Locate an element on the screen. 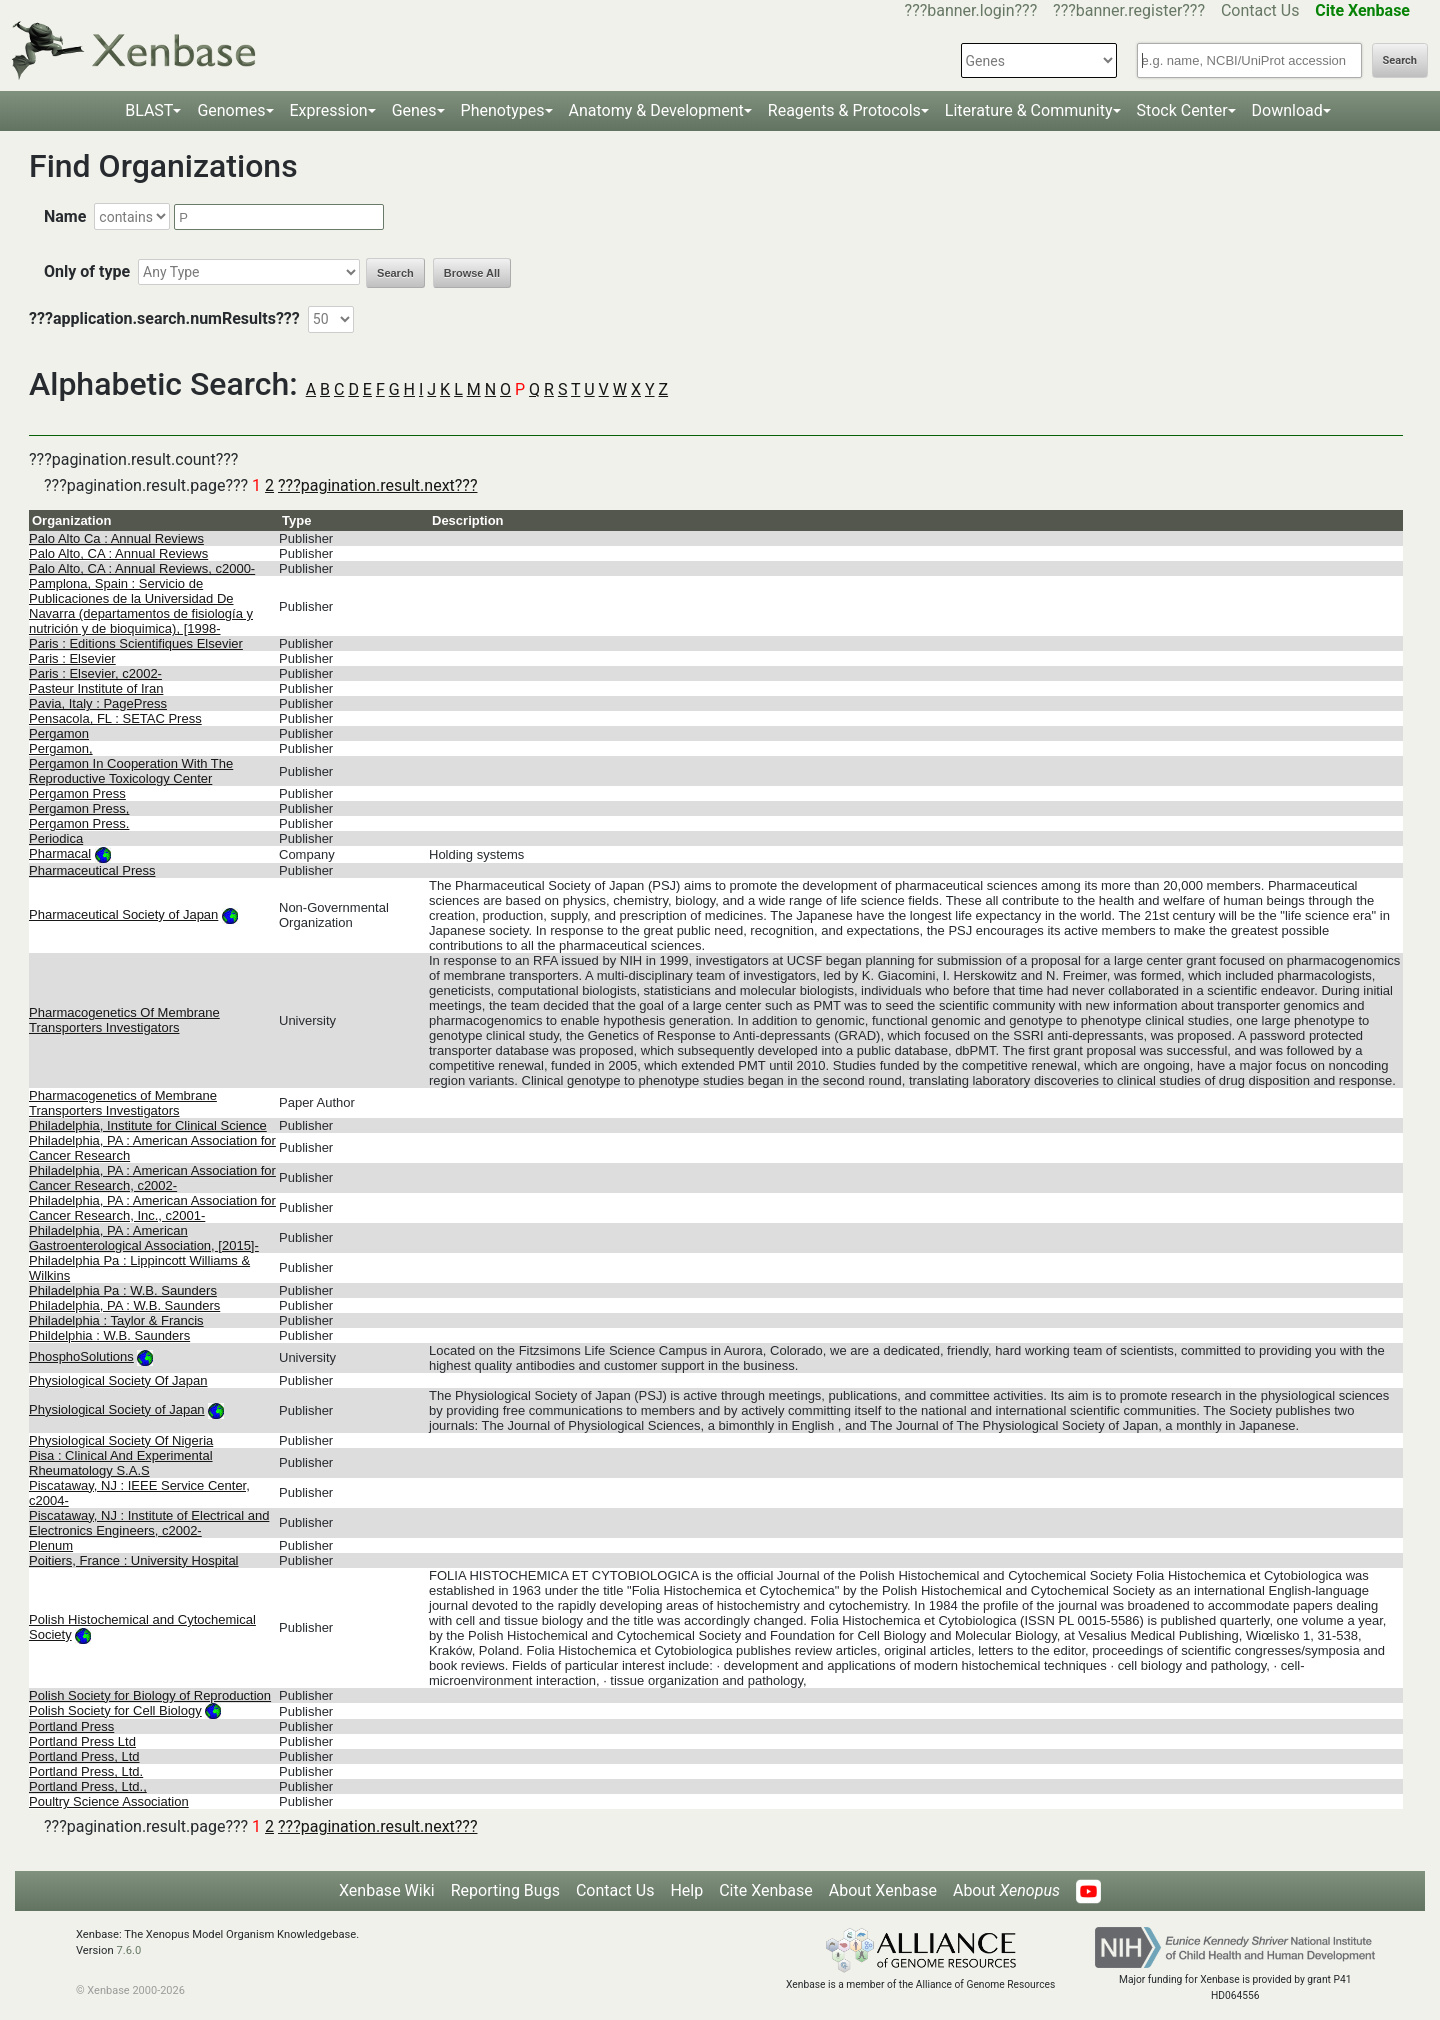 The image size is (1440, 2020). Contact Us is located at coordinates (1260, 10).